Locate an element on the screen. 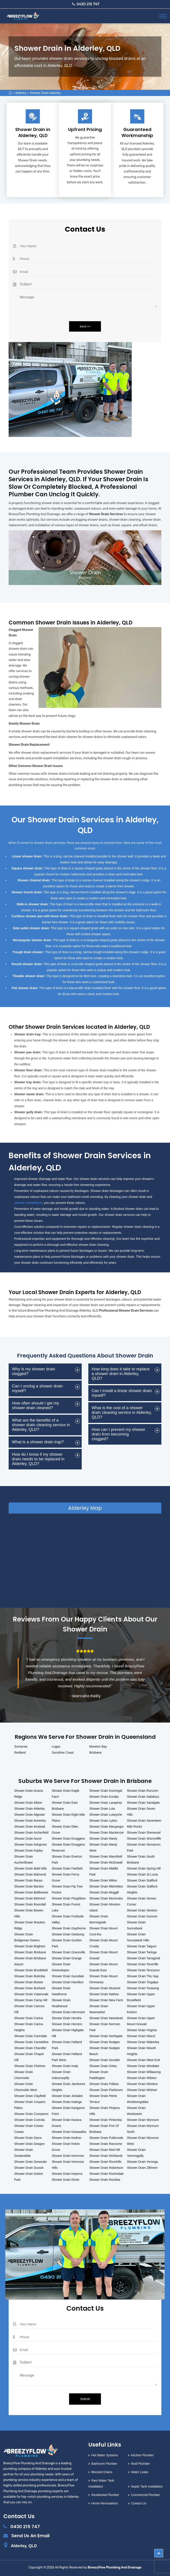  Shower Drain Ellen Grove is located at coordinates (65, 1829).